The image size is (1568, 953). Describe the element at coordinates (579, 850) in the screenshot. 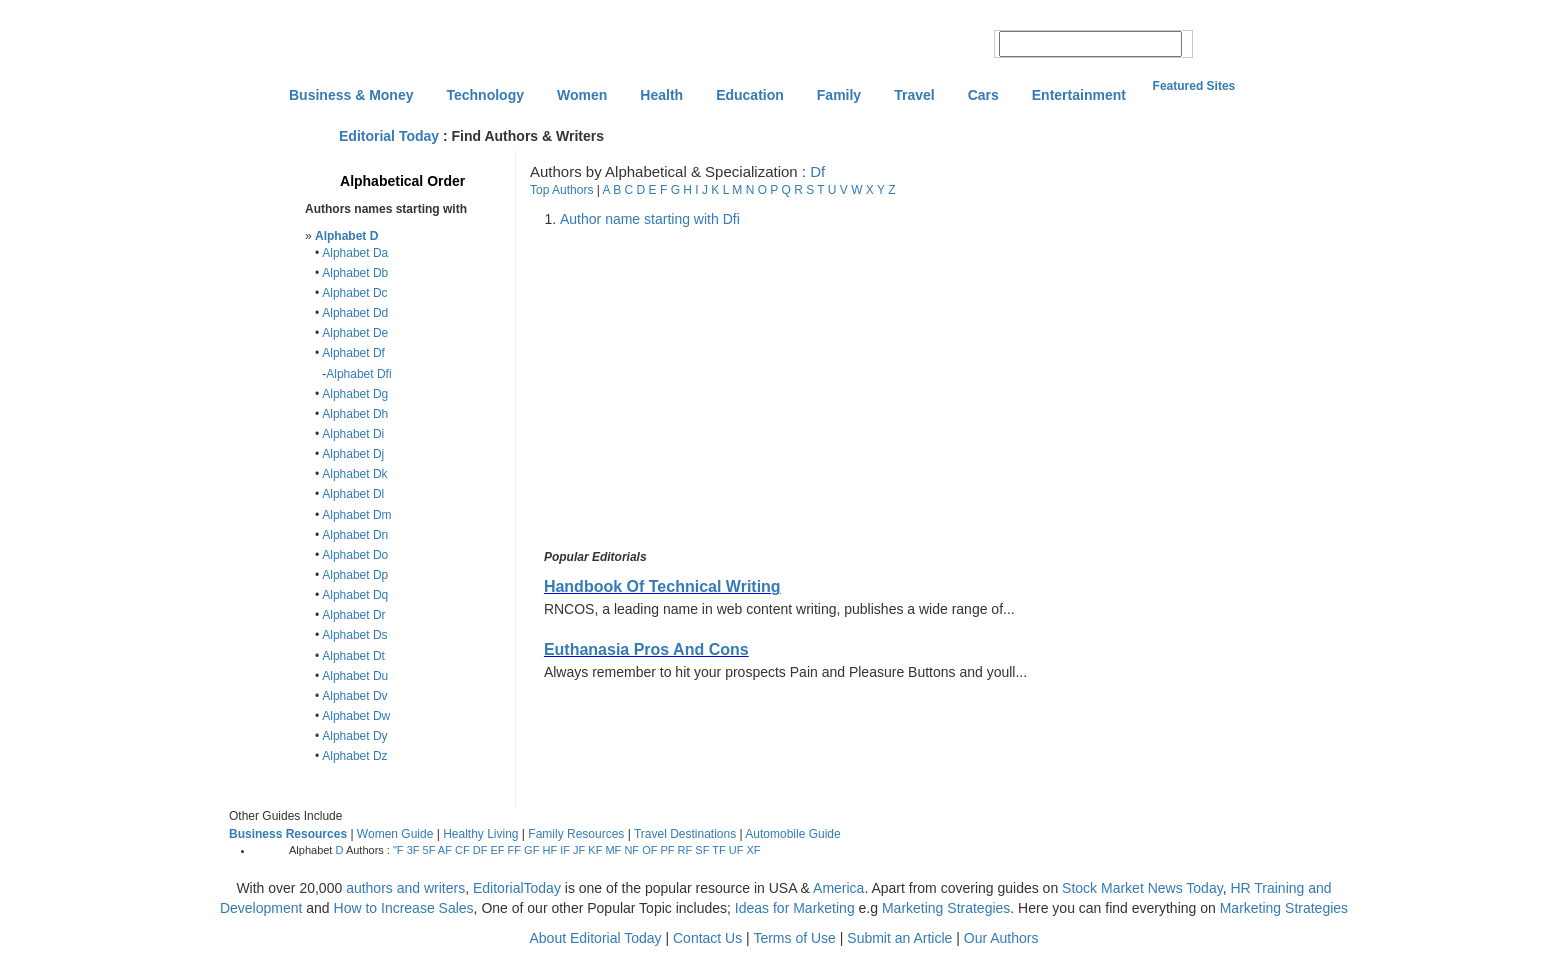

I see `JF` at that location.